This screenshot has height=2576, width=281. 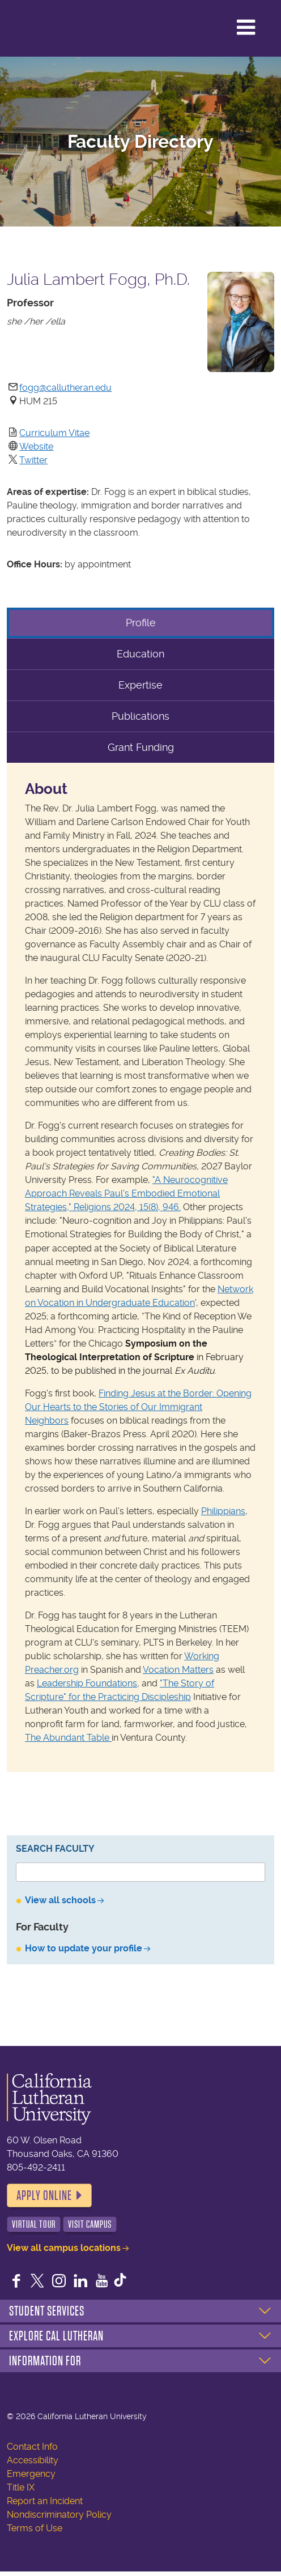 I want to click on California Lutheran University, so click(x=56, y=28).